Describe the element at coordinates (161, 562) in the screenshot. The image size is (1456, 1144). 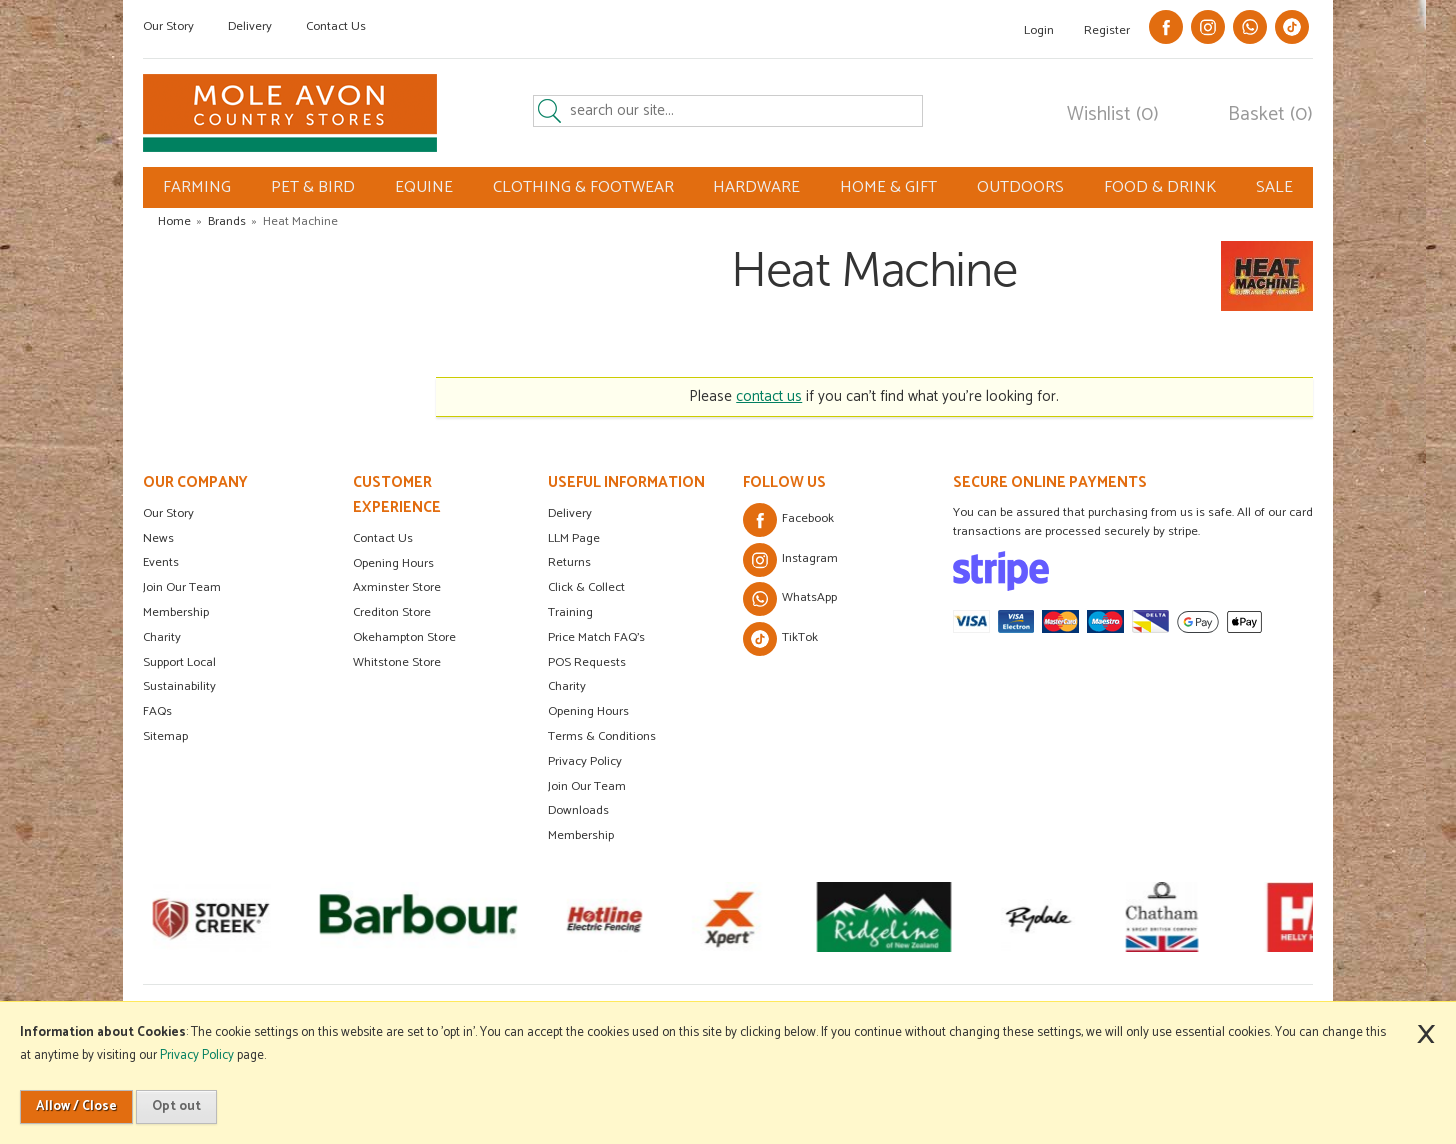
I see `Events` at that location.